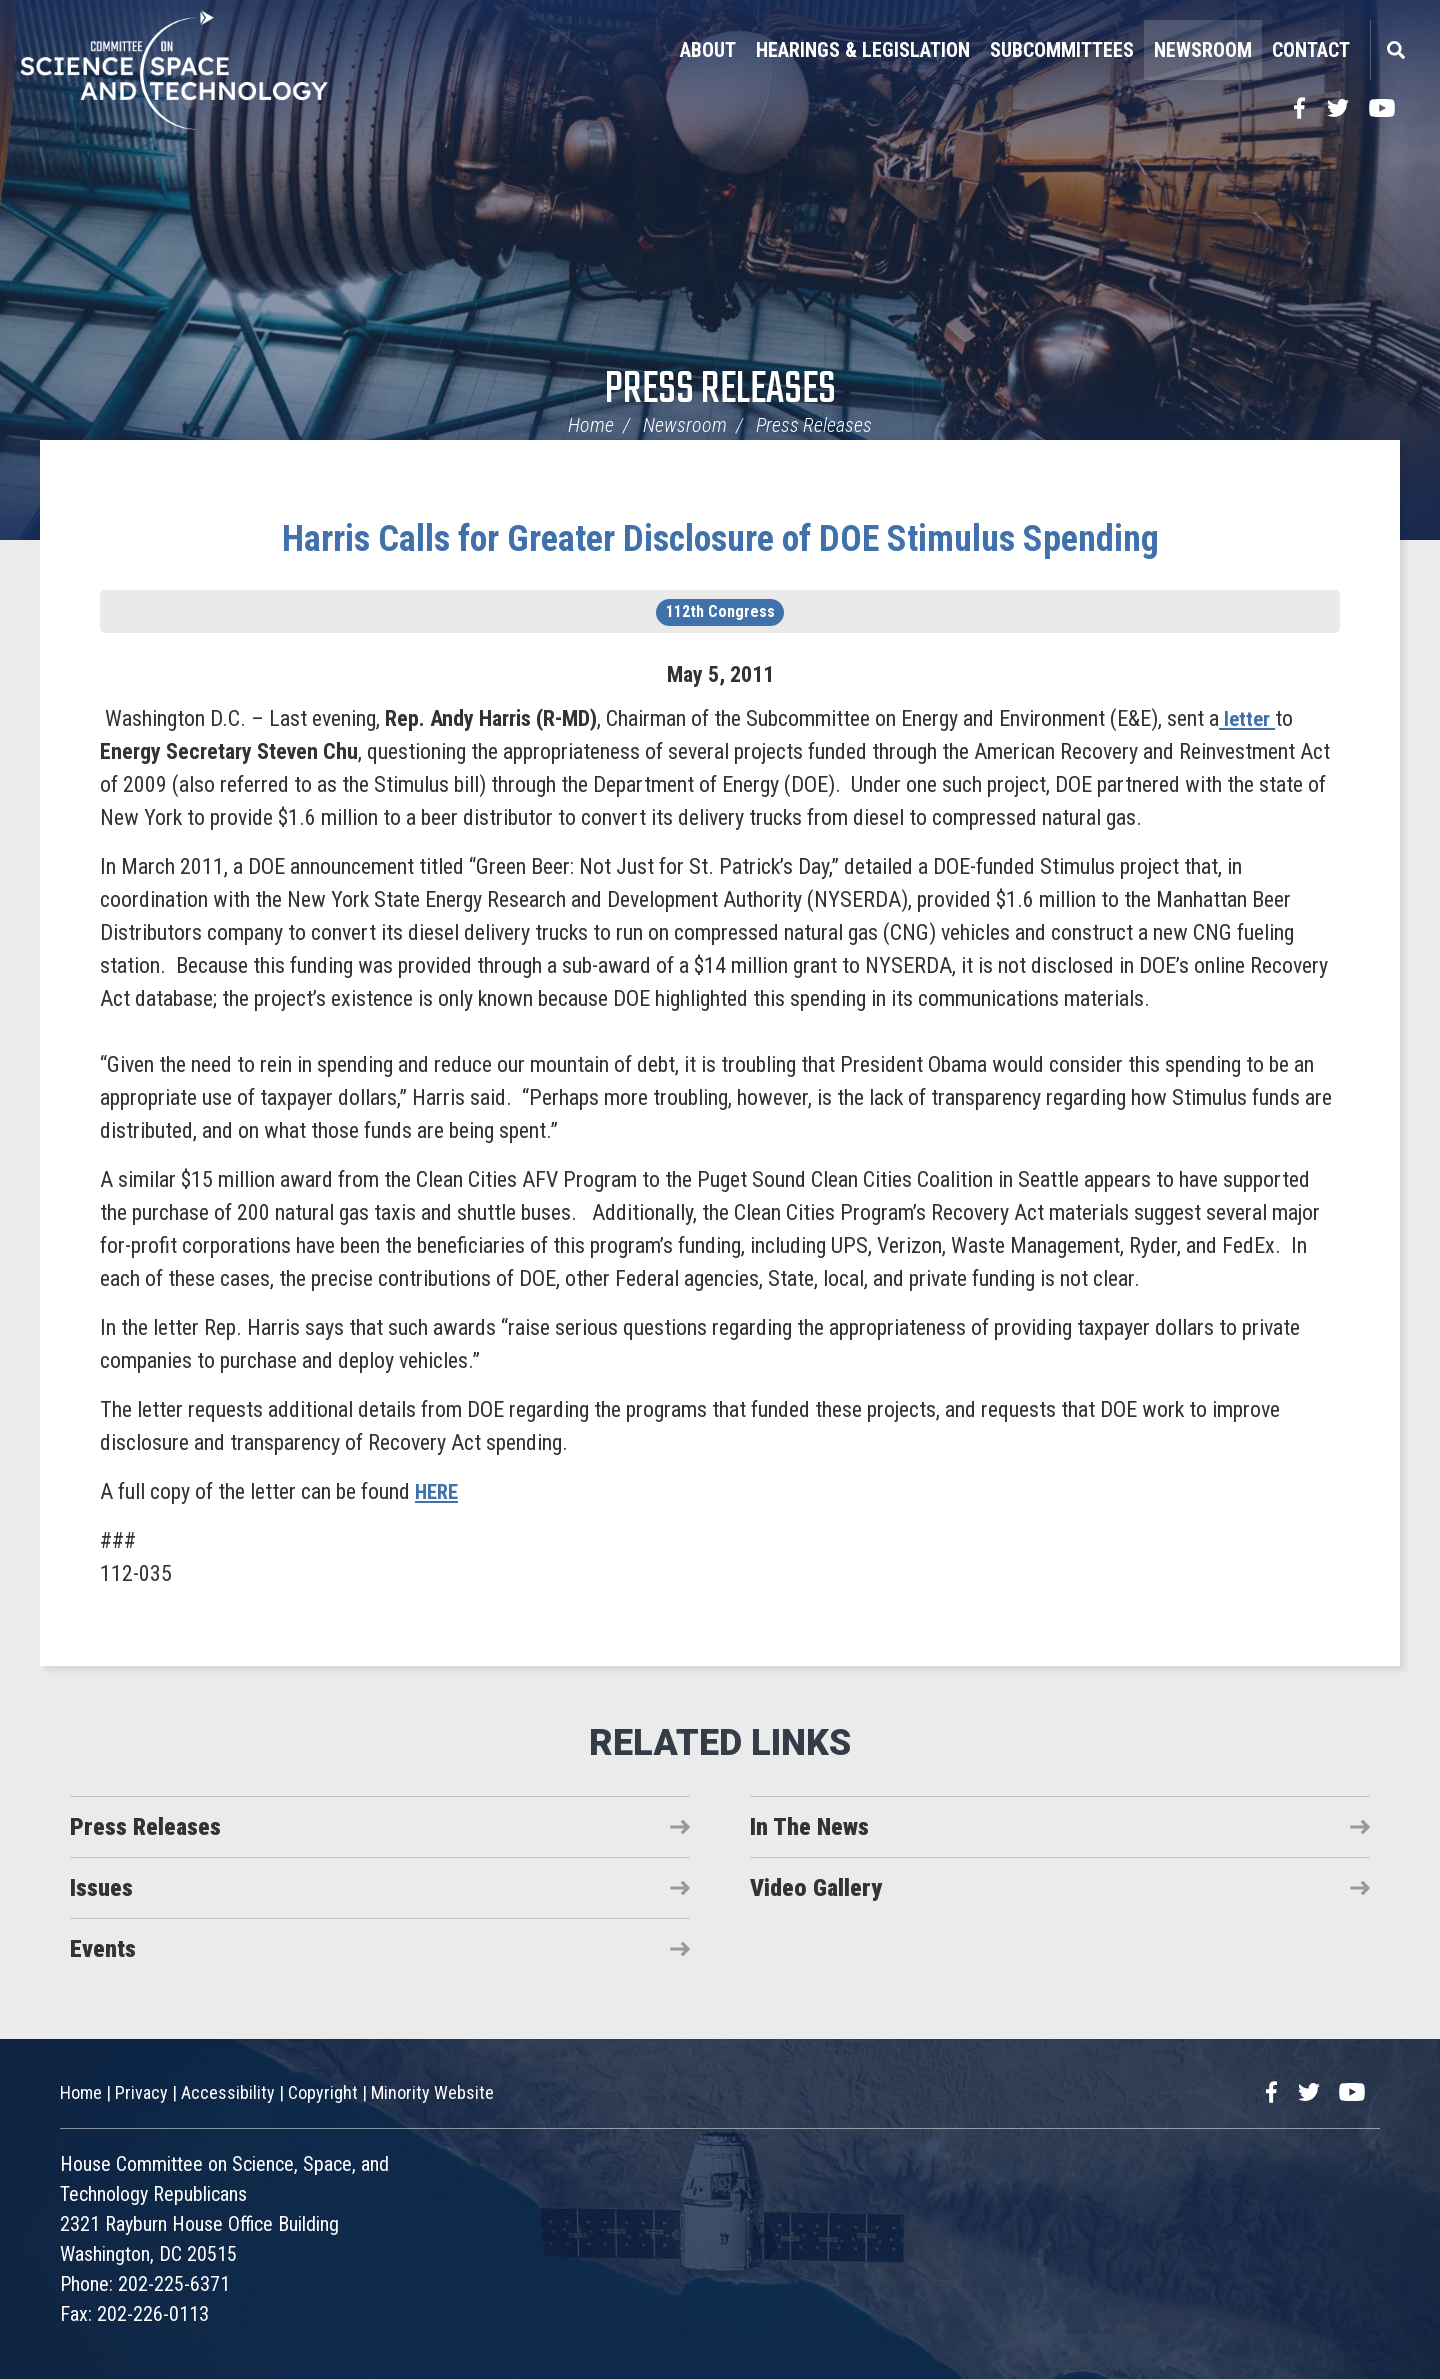 Image resolution: width=1440 pixels, height=2379 pixels. What do you see at coordinates (591, 425) in the screenshot?
I see `Home` at bounding box center [591, 425].